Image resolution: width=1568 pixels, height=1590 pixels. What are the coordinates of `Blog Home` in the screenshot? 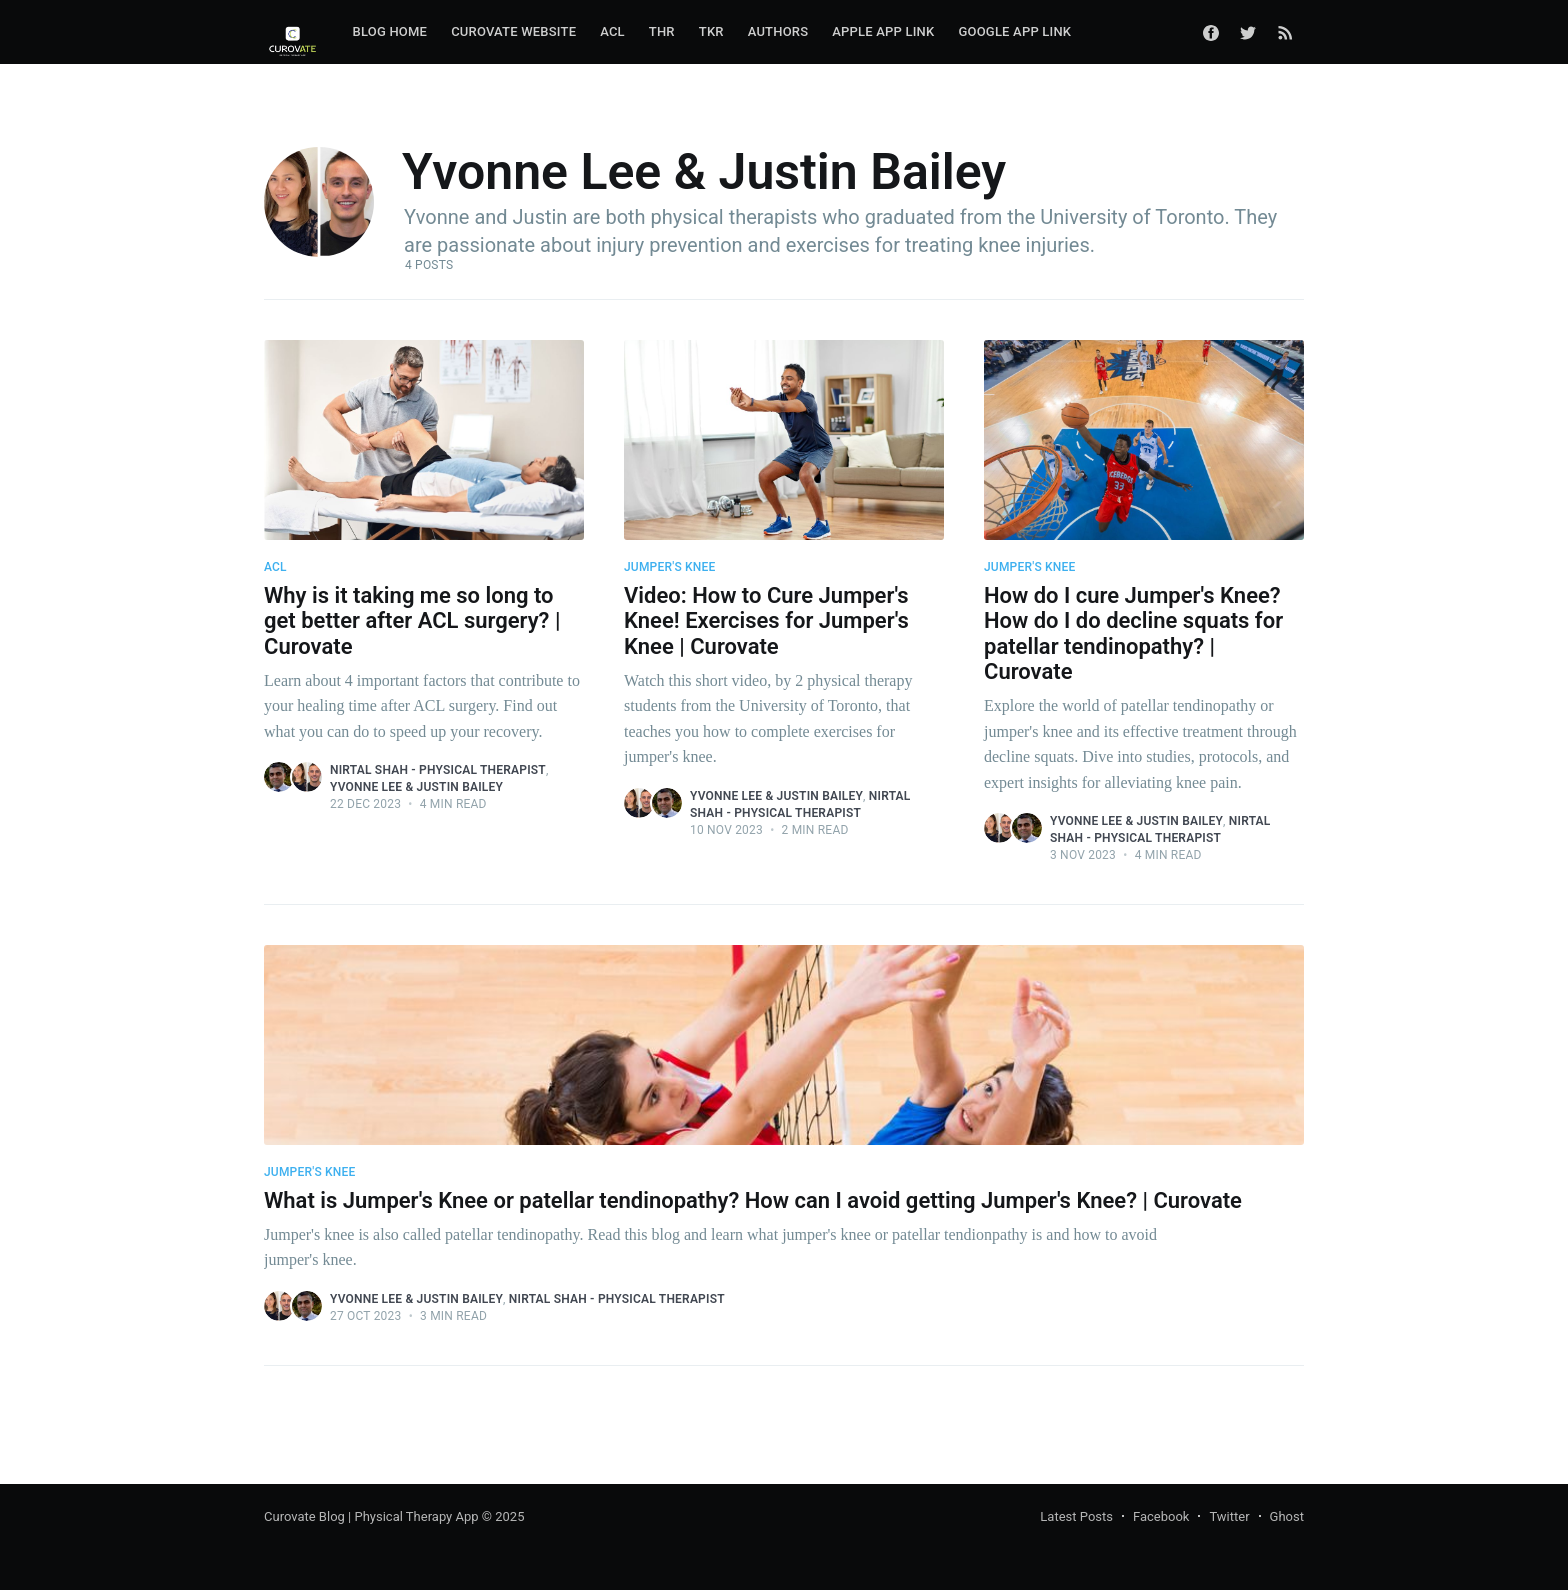 It's located at (390, 31).